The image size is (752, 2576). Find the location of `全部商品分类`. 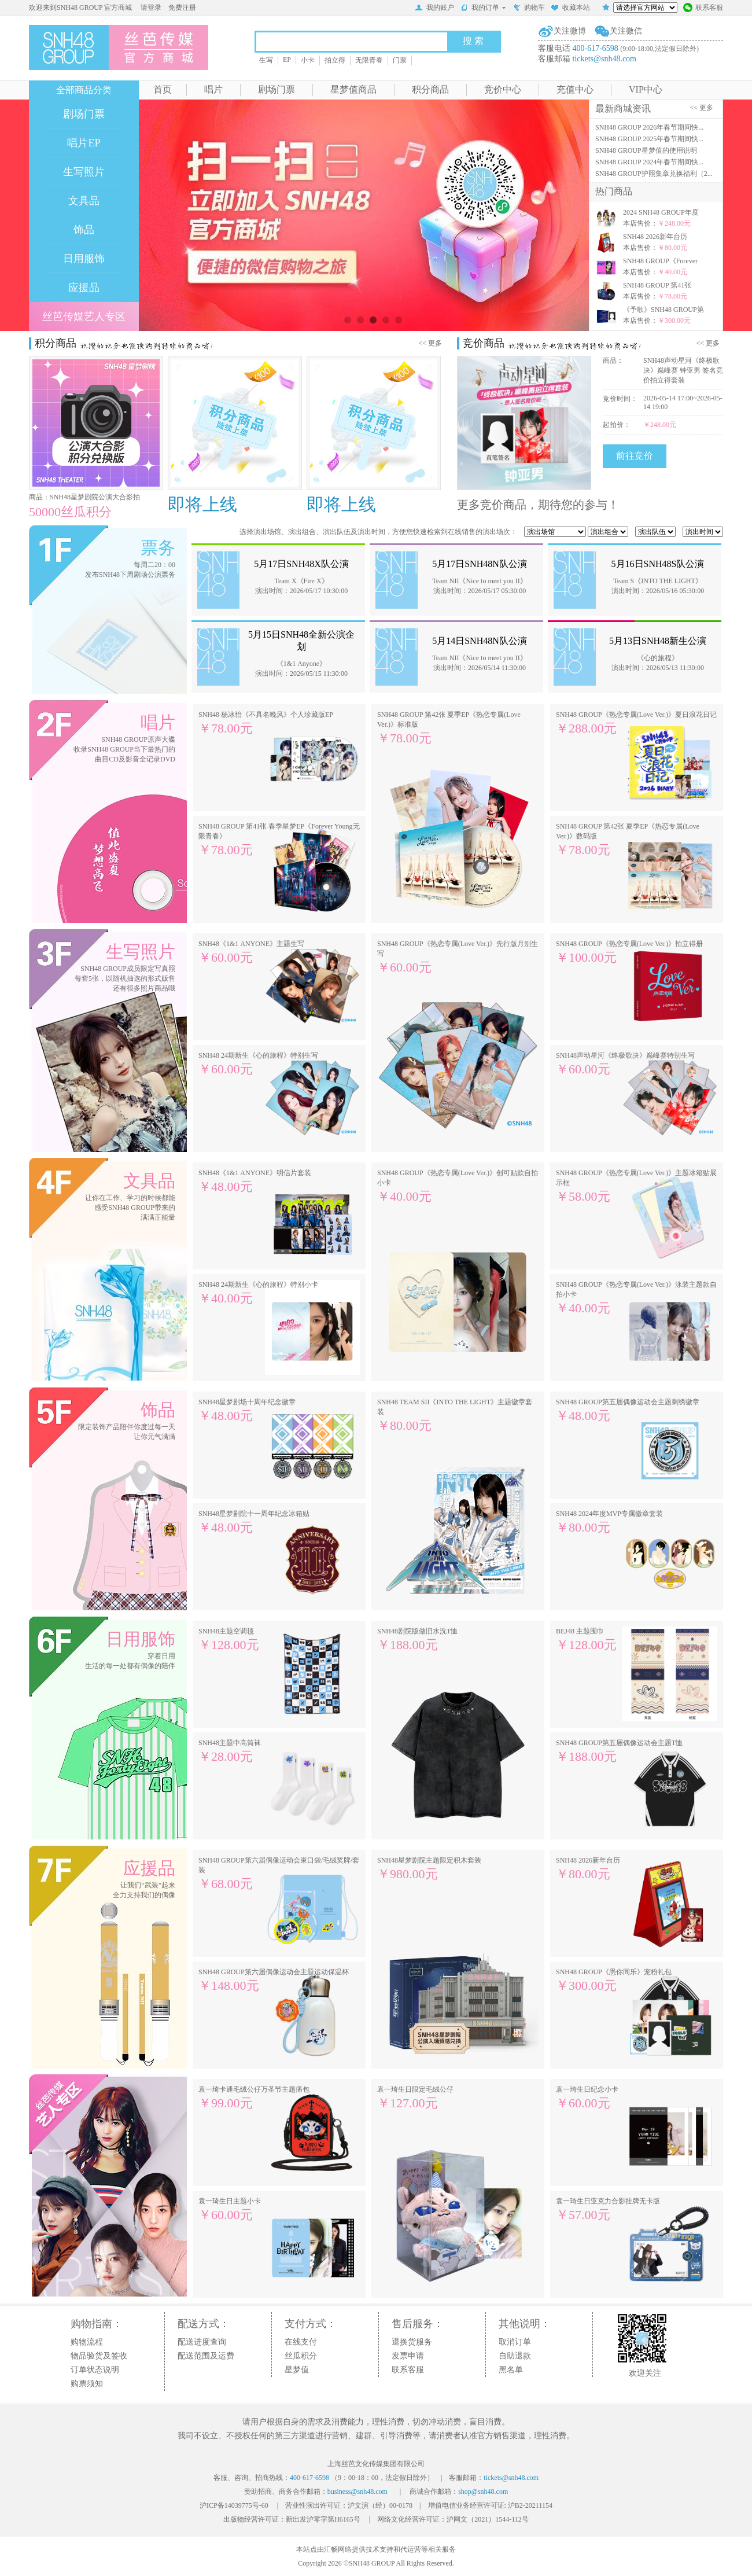

全部商品分类 is located at coordinates (84, 90).